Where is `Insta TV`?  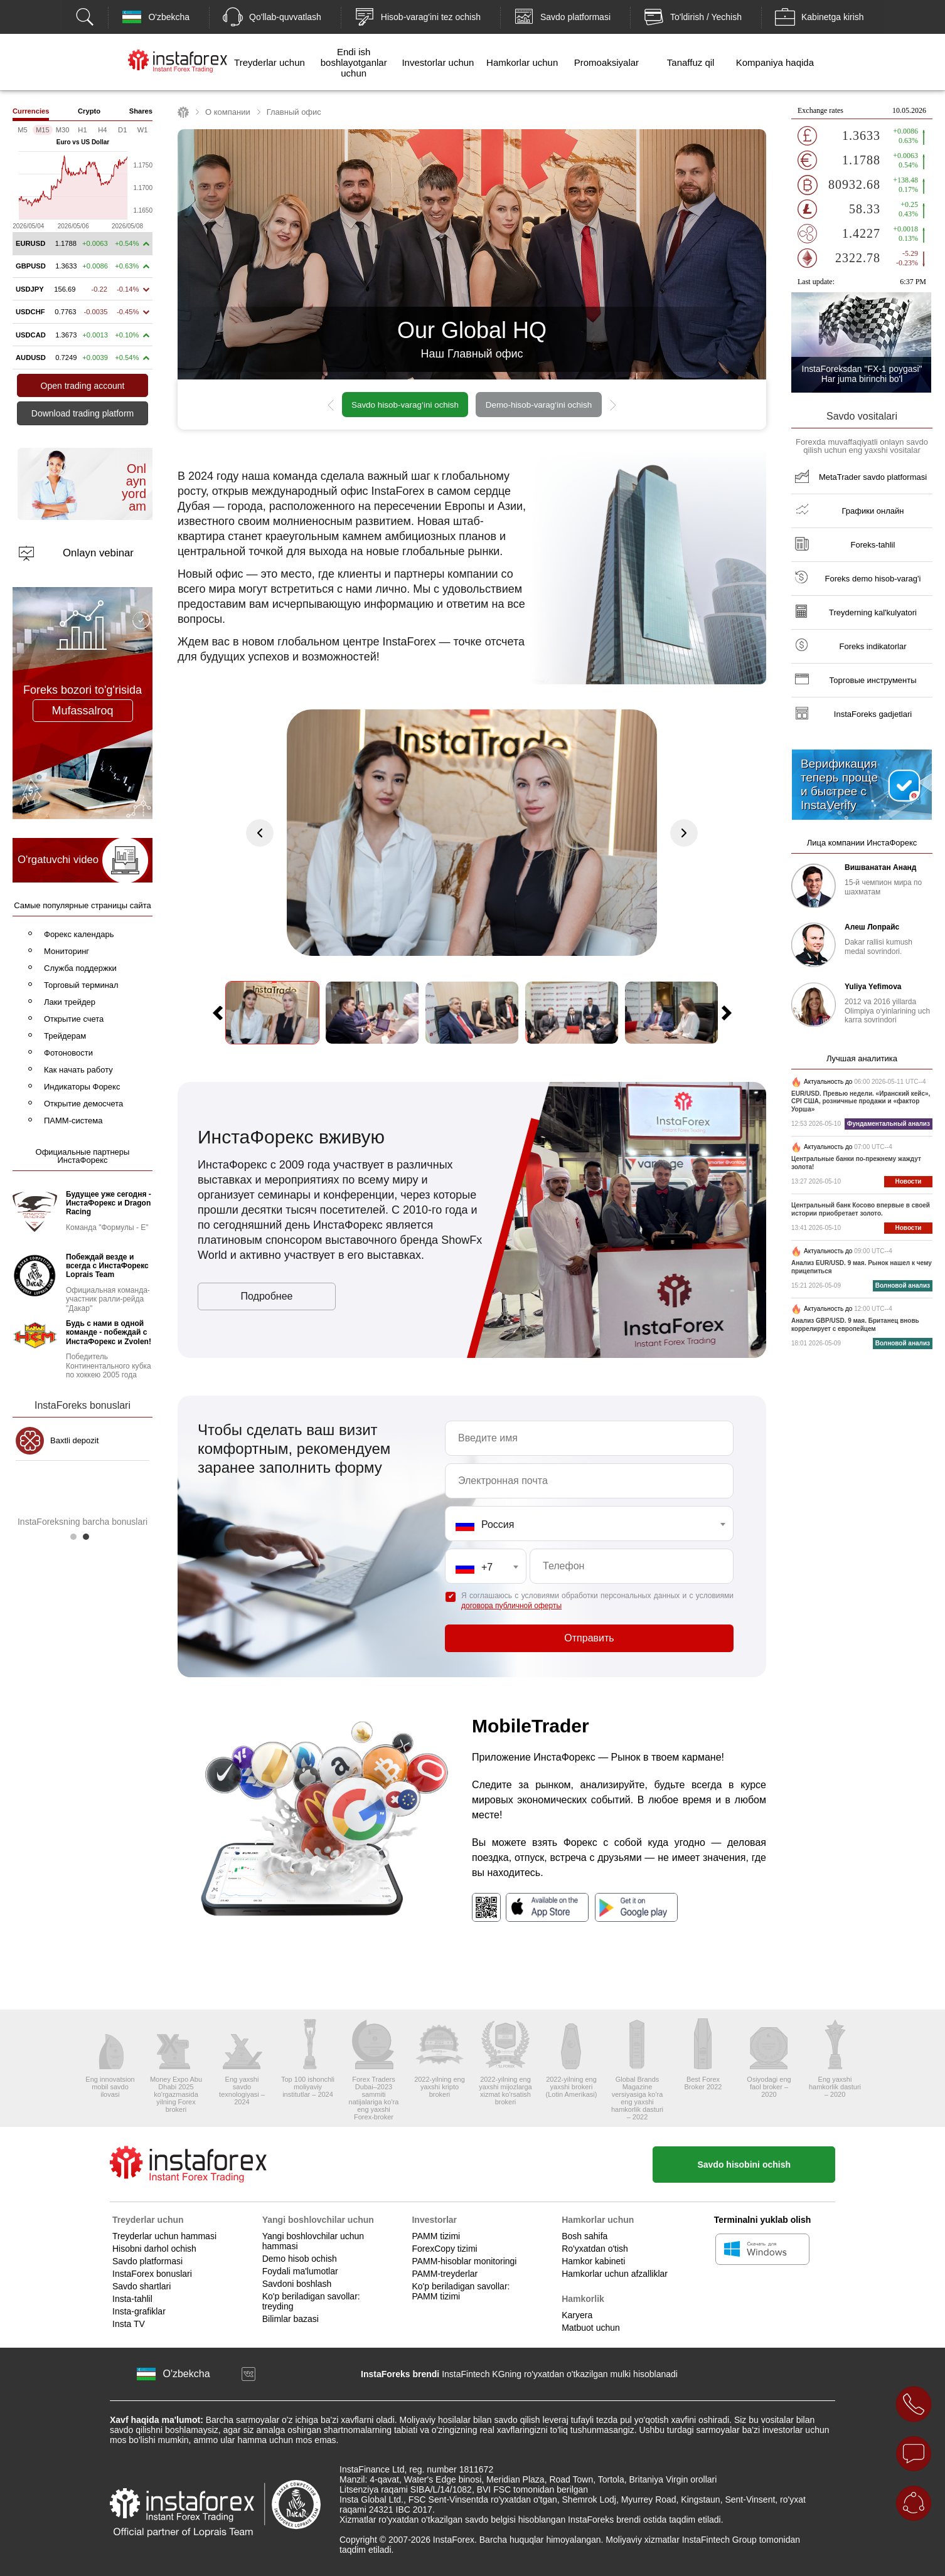
Insta TV is located at coordinates (128, 2324).